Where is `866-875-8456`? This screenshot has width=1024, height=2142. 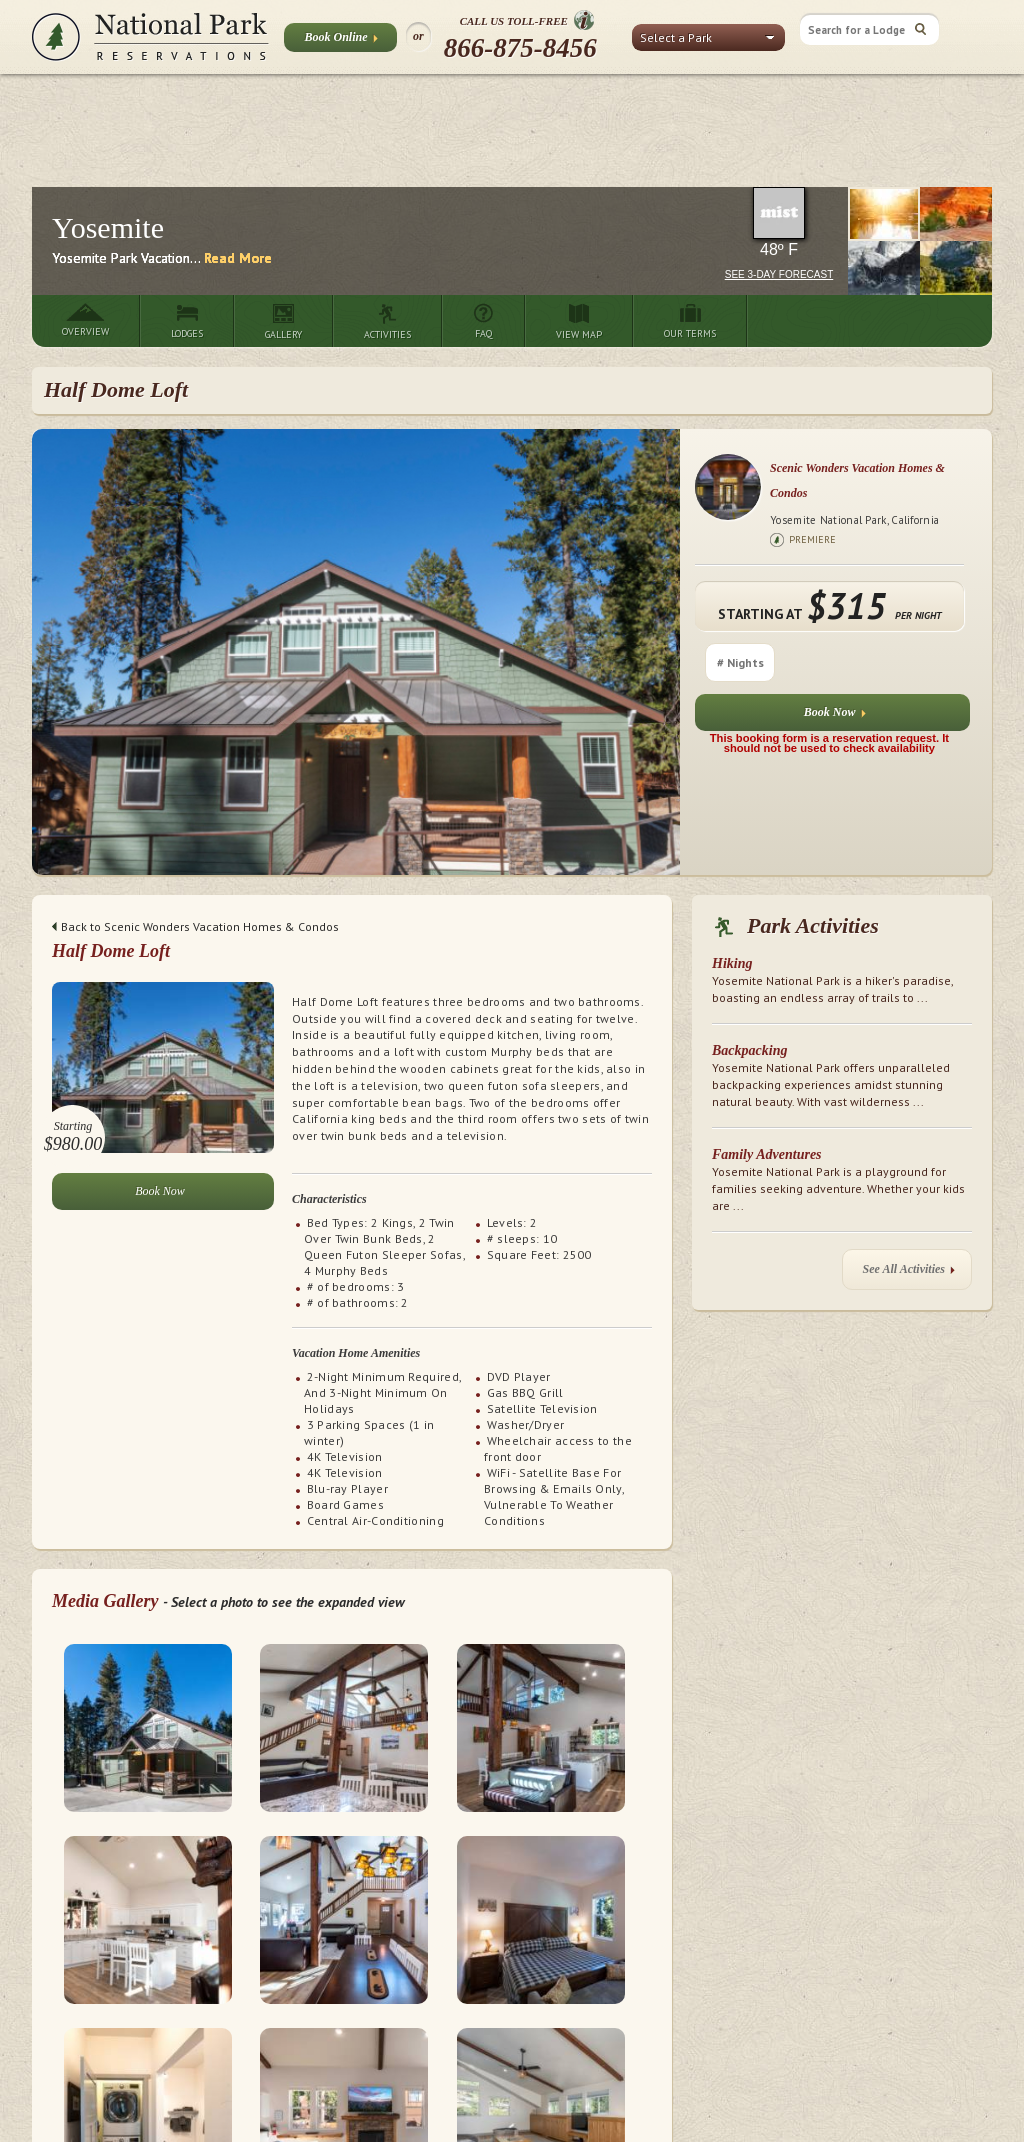
866-875-8456 is located at coordinates (520, 48).